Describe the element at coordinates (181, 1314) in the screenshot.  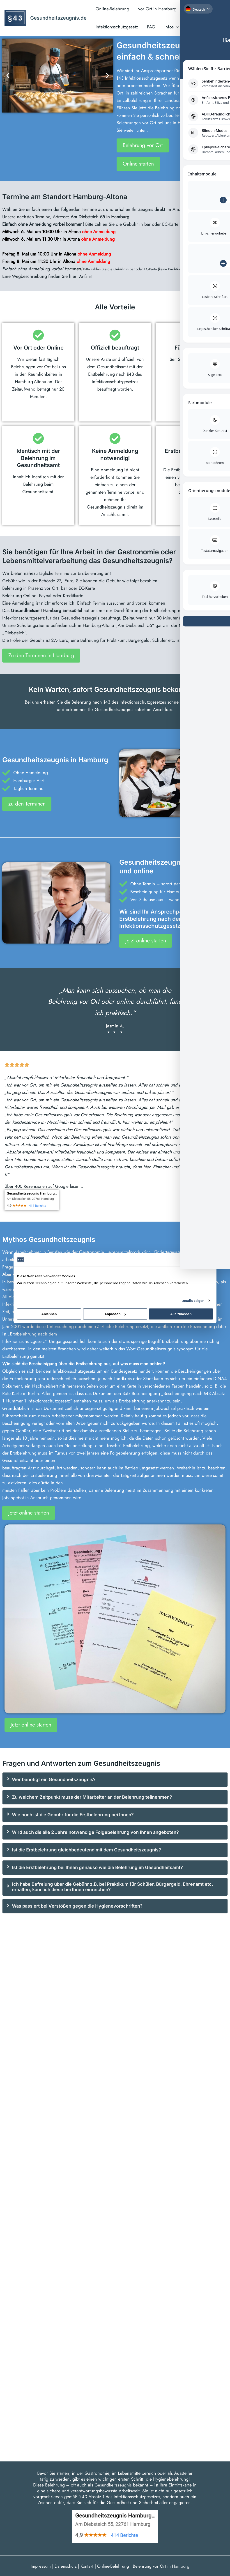
I see `Alle zulassen` at that location.